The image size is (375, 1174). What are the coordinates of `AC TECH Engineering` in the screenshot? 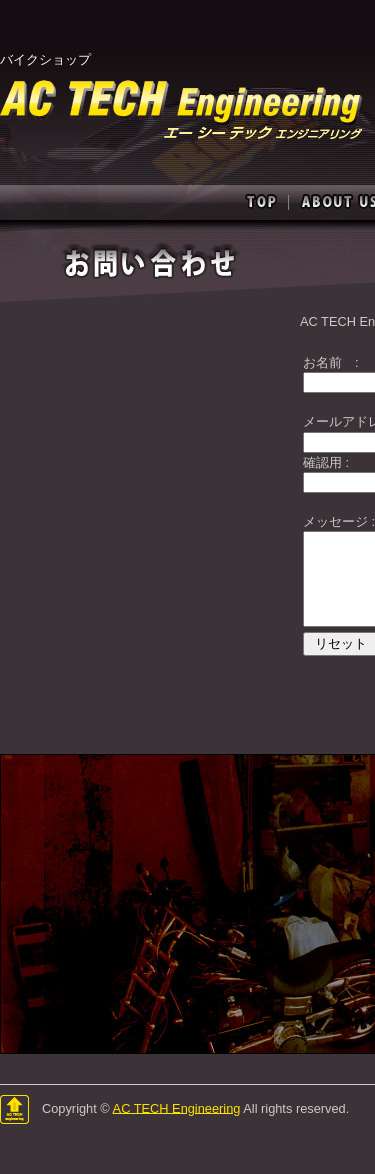 It's located at (177, 1107).